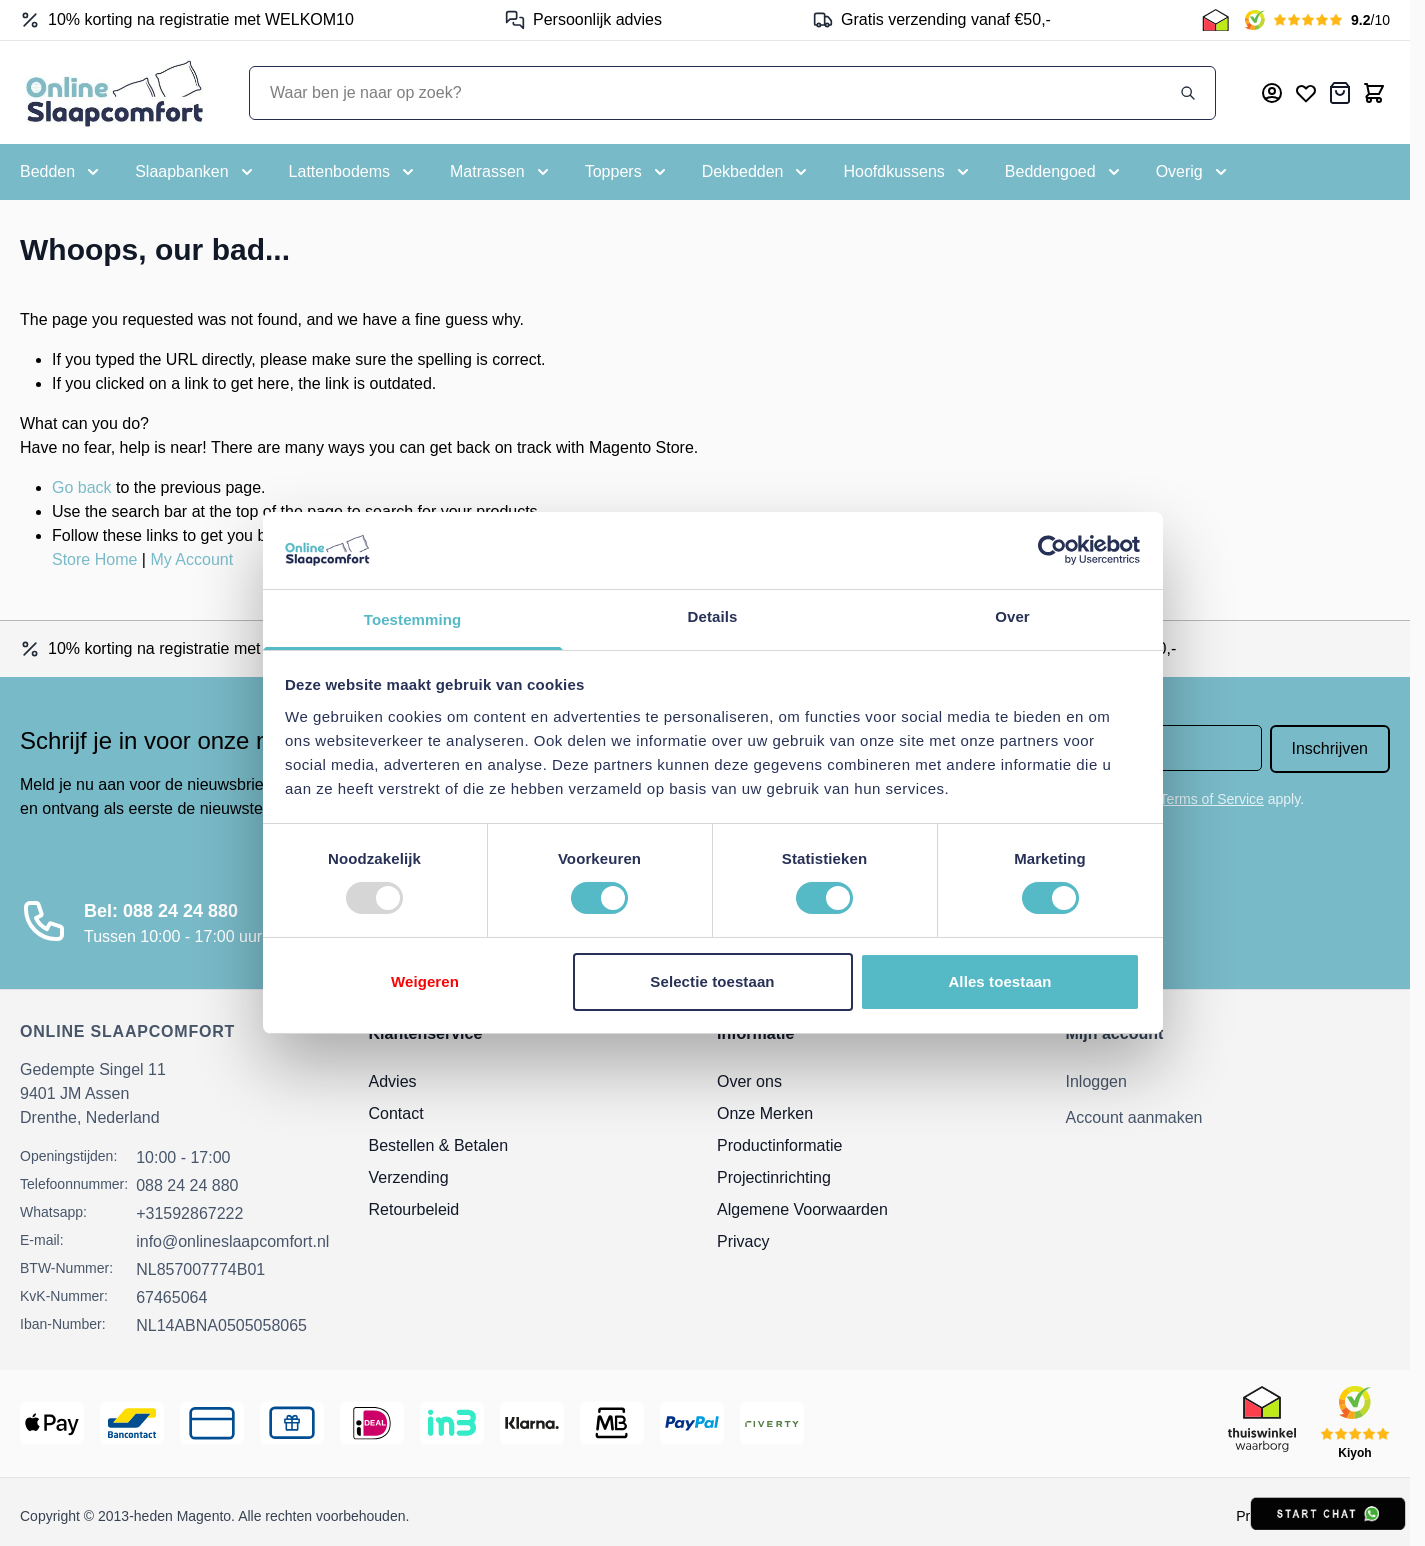 This screenshot has height=1546, width=1425. Describe the element at coordinates (765, 1113) in the screenshot. I see `Onze Merken` at that location.